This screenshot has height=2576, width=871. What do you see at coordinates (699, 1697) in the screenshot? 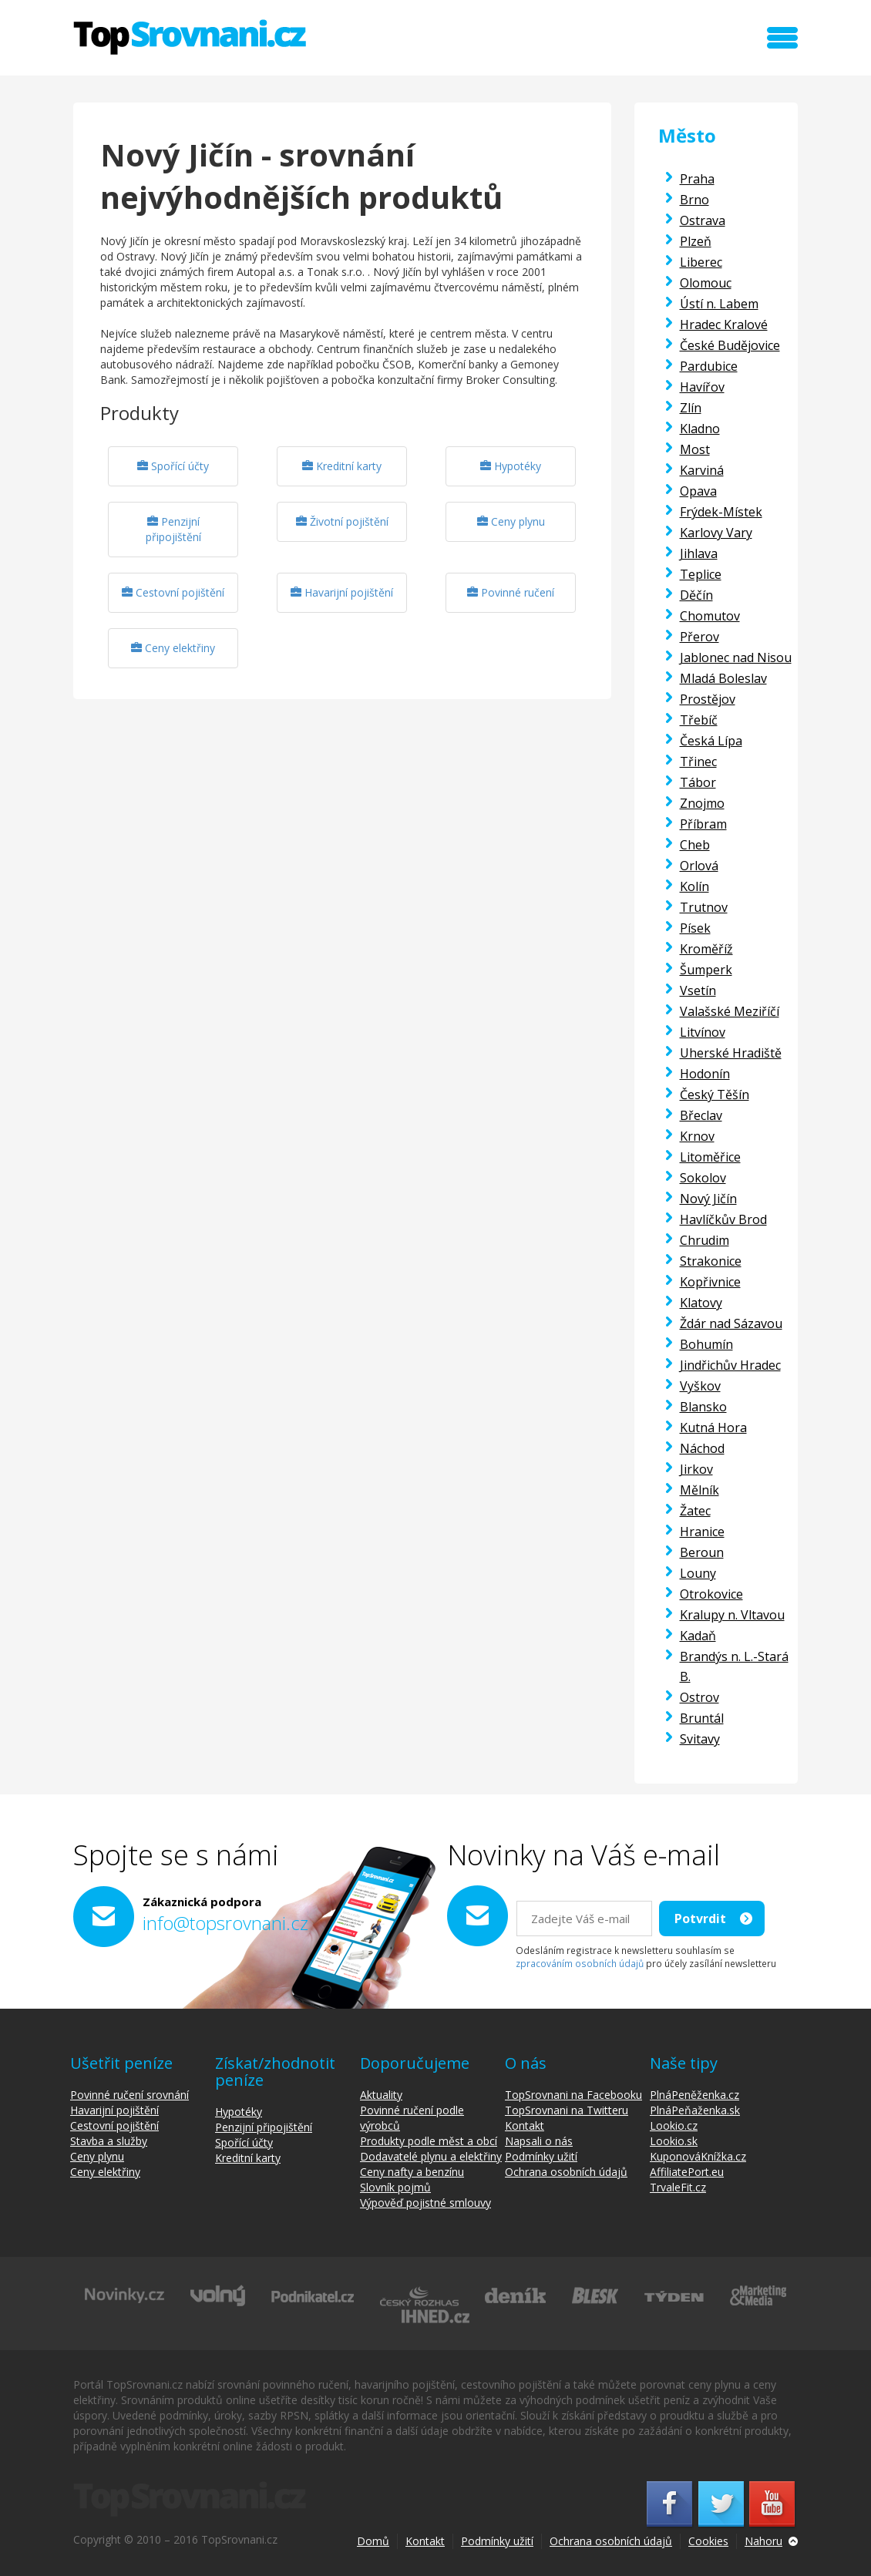
I see `Ostrov` at bounding box center [699, 1697].